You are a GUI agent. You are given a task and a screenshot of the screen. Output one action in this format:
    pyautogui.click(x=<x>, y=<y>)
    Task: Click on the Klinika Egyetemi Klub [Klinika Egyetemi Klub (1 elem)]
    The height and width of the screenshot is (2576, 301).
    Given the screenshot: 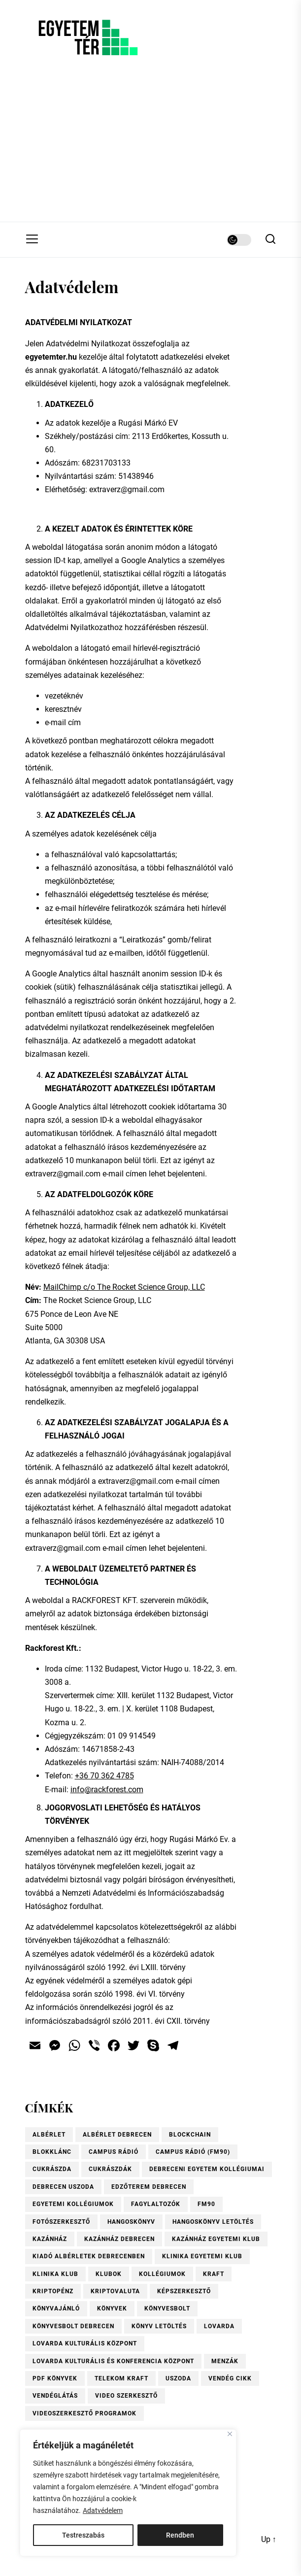 What is the action you would take?
    pyautogui.click(x=202, y=2256)
    